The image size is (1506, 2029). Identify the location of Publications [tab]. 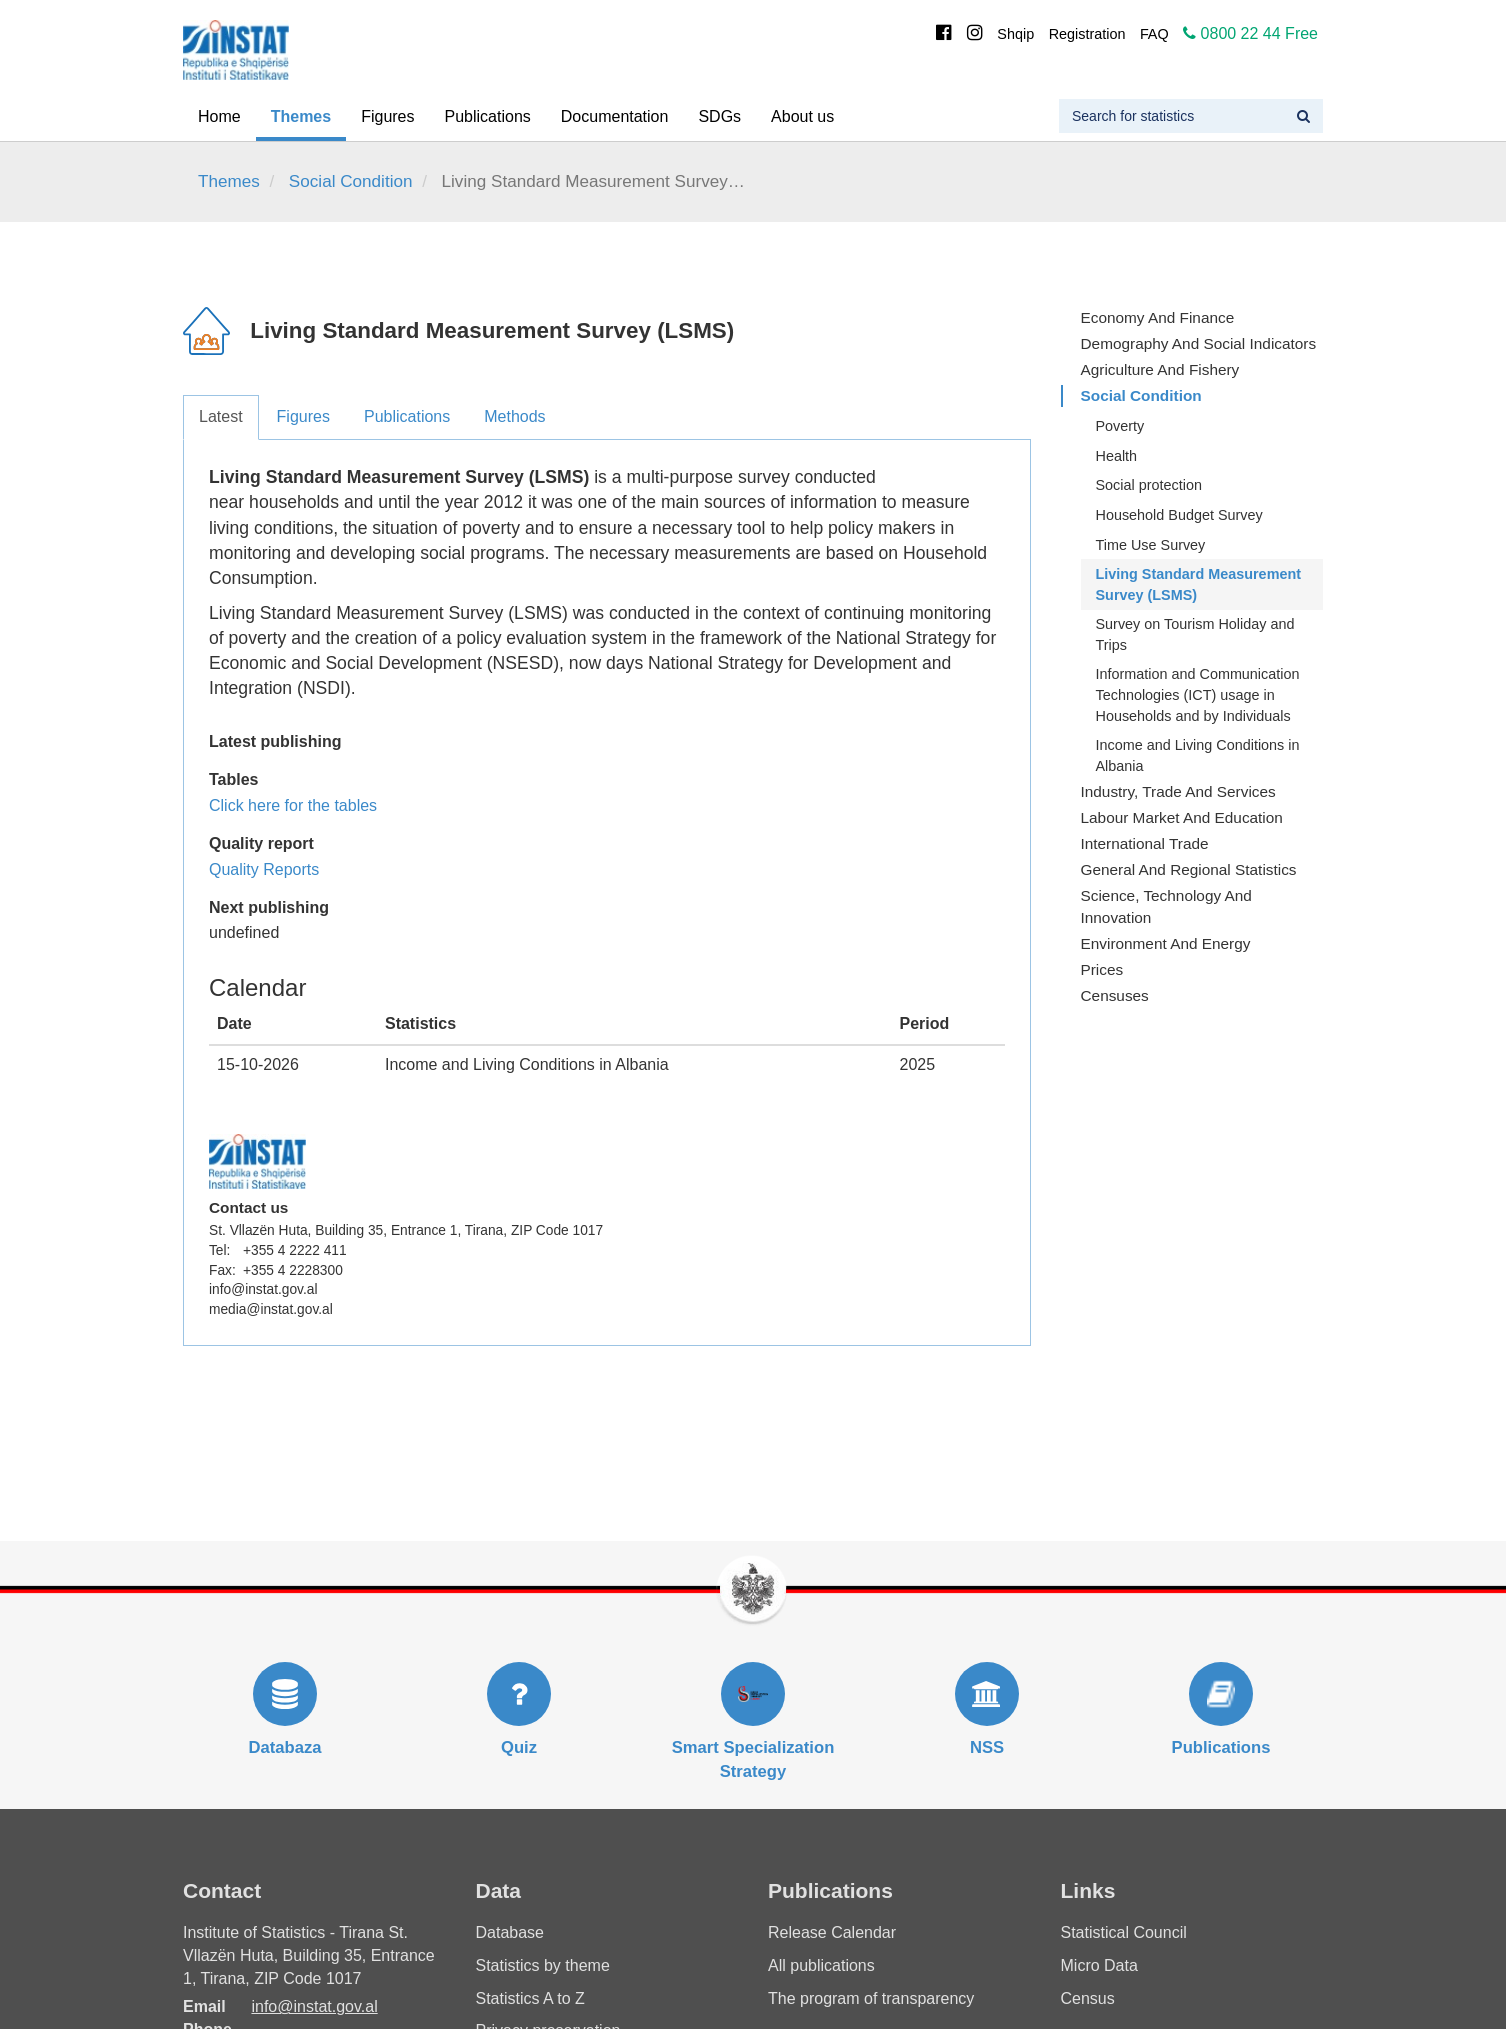
(407, 416).